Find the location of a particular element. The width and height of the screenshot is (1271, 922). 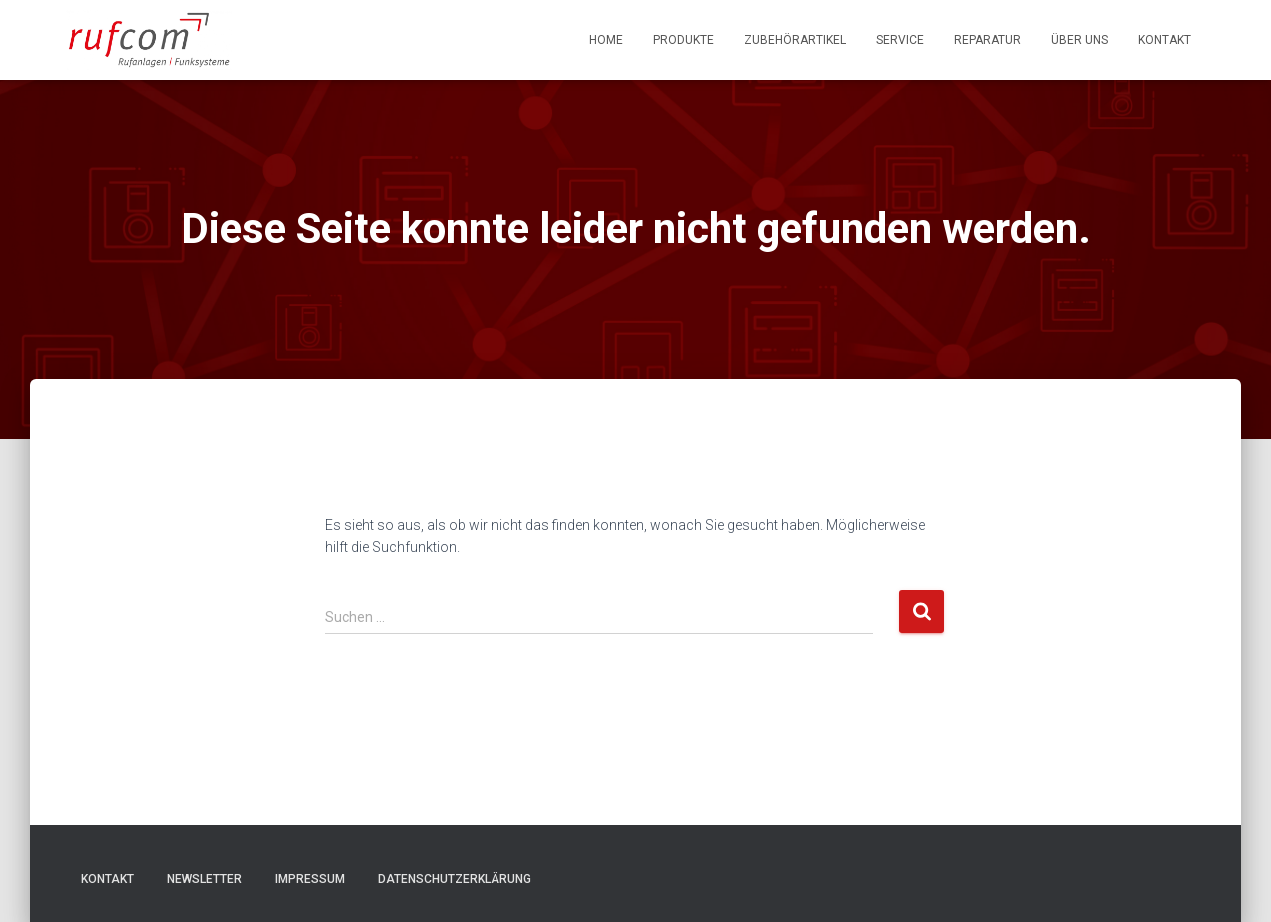

Produkte is located at coordinates (683, 40).